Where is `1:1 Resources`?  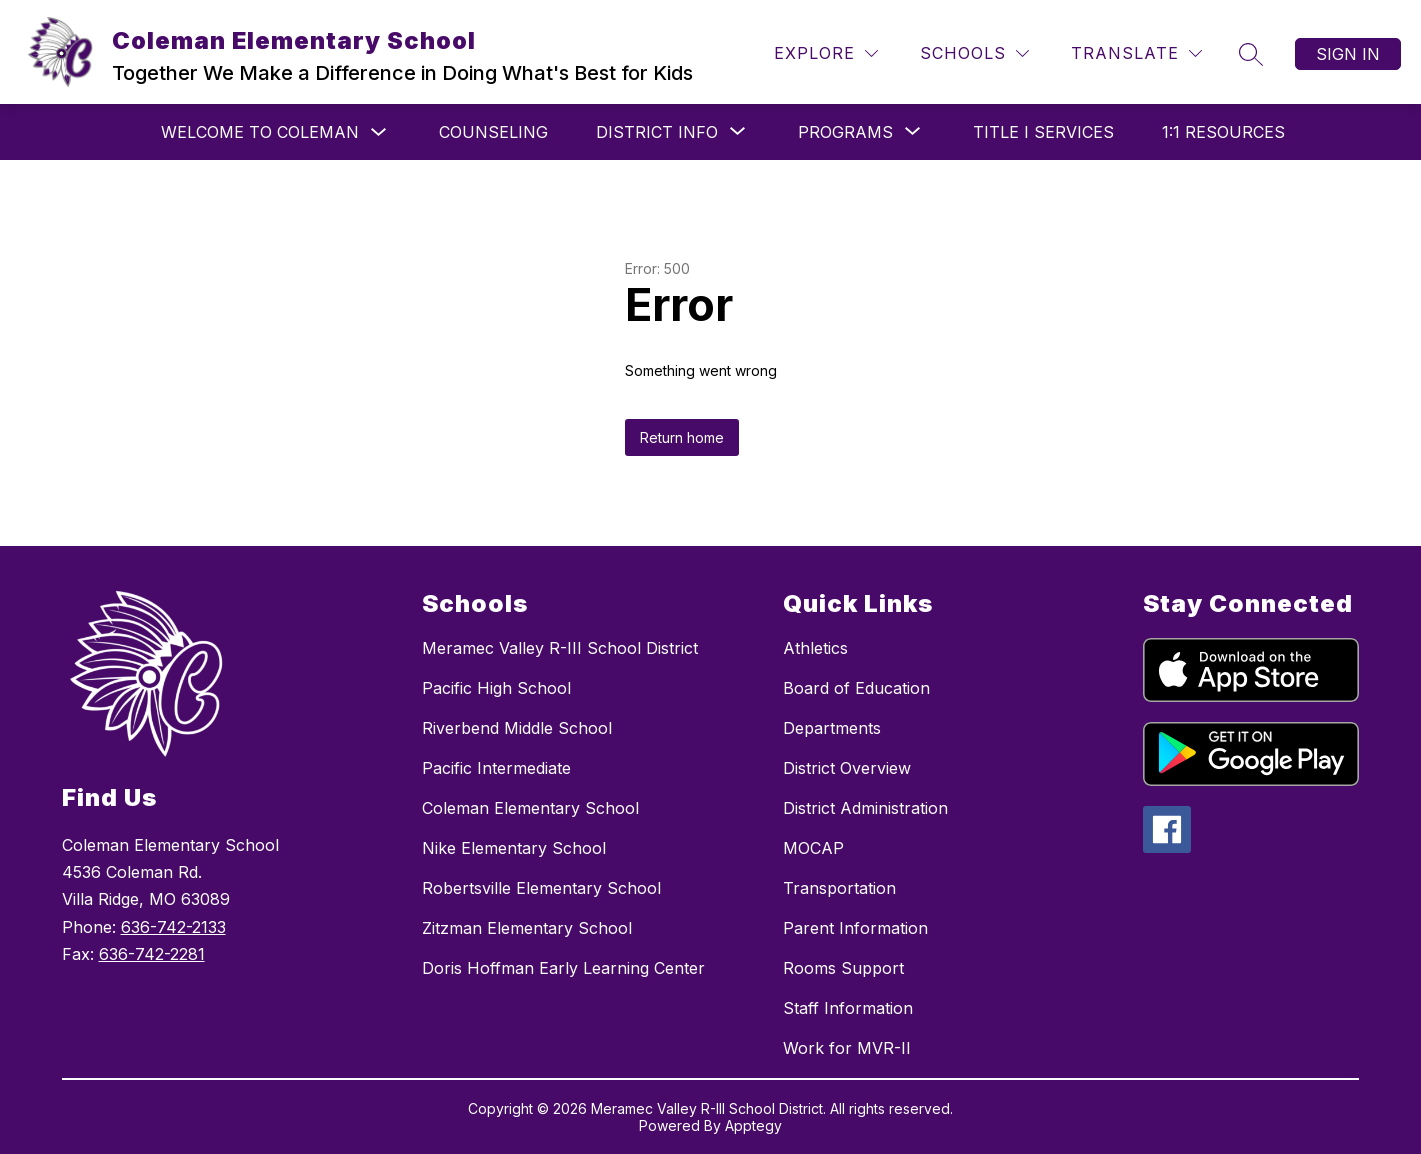
1:1 Resources is located at coordinates (1223, 132).